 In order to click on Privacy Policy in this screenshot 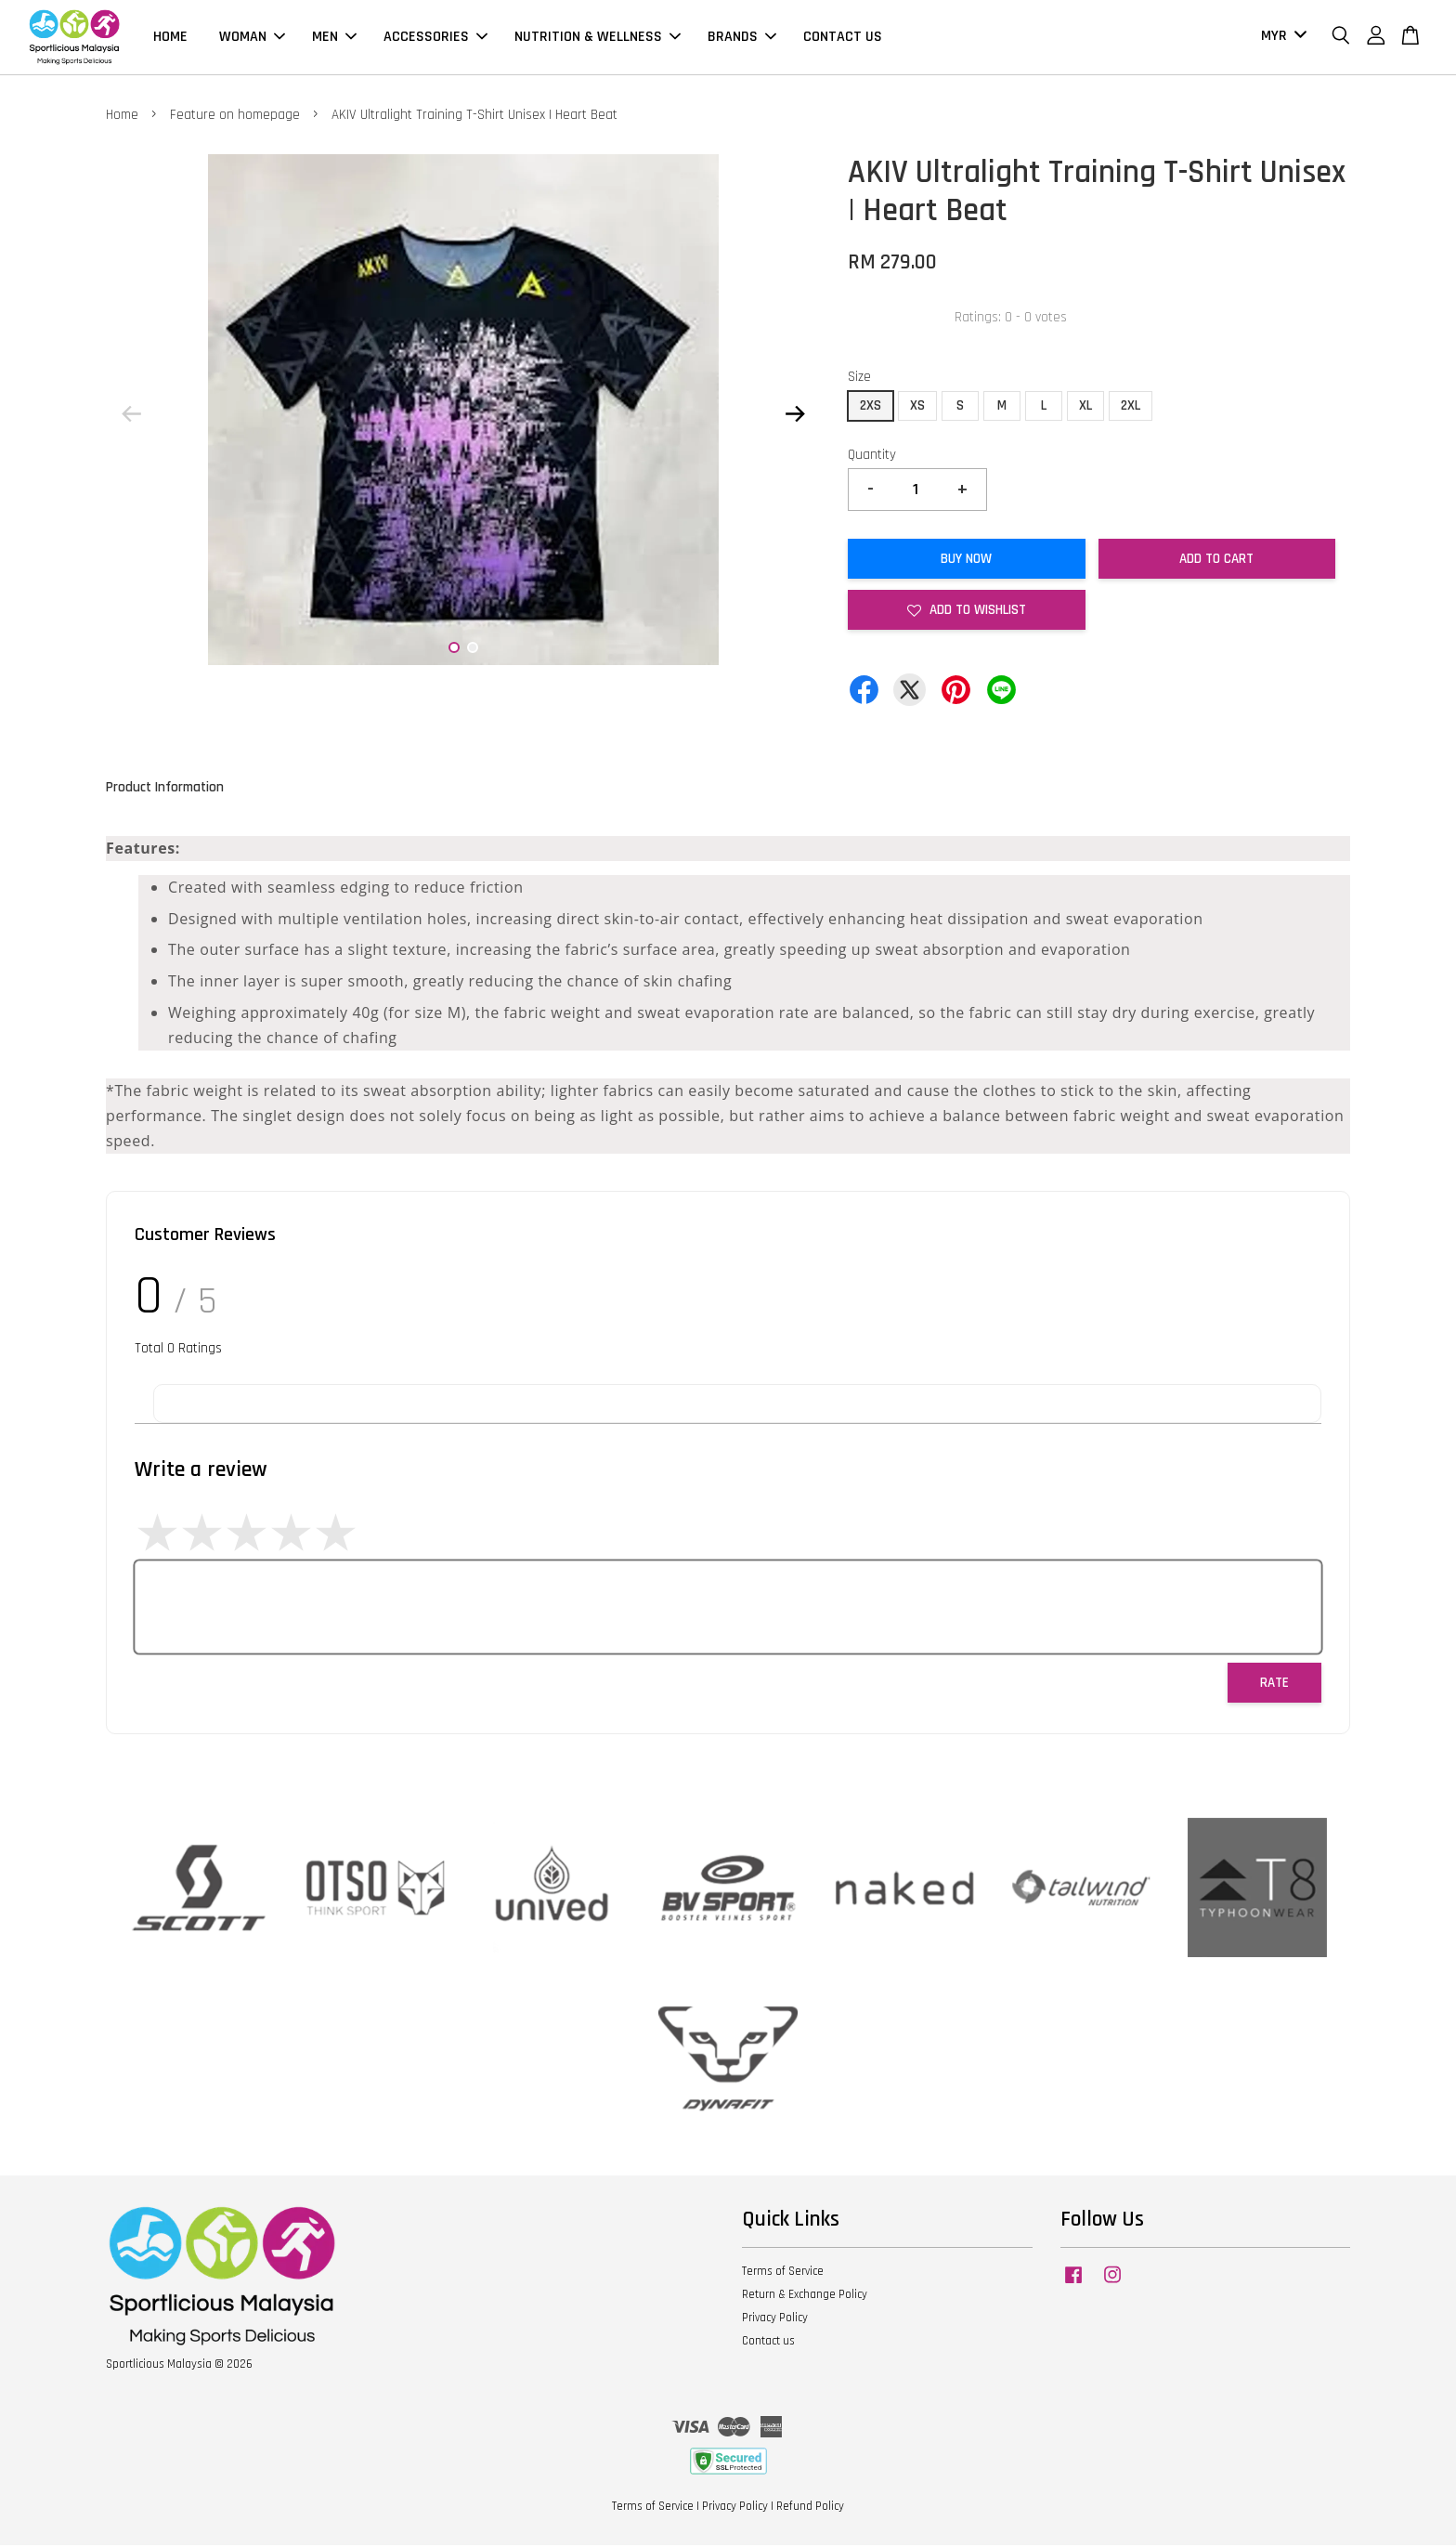, I will do `click(775, 2319)`.